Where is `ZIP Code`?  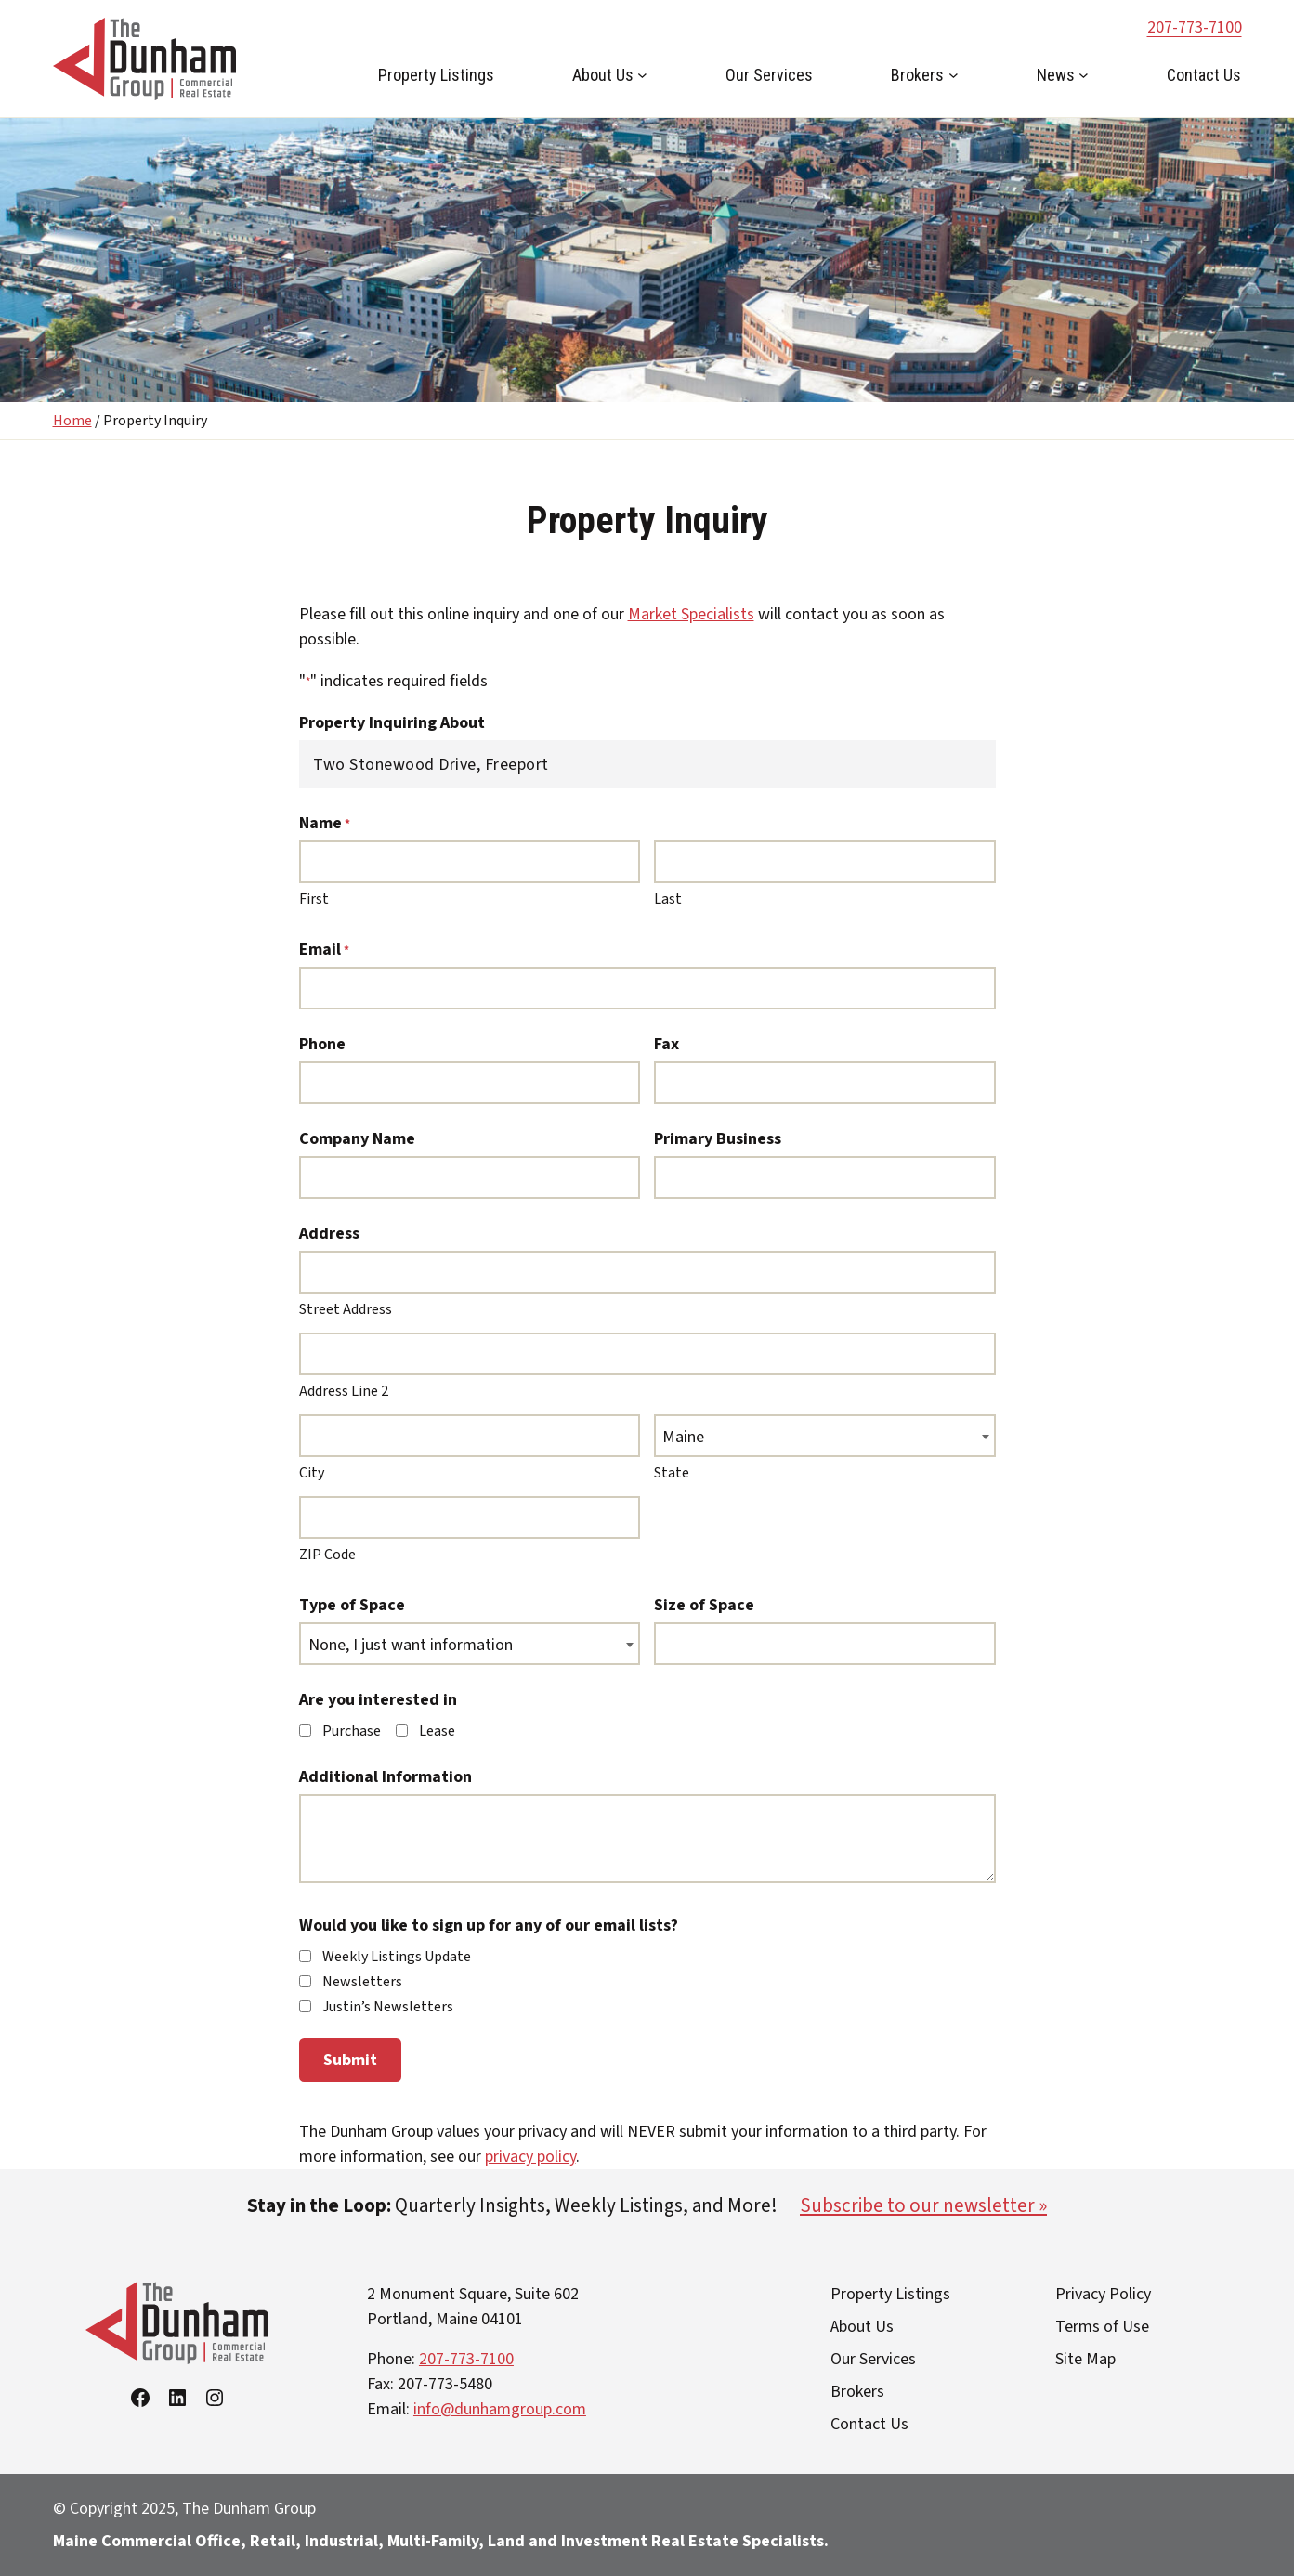 ZIP Code is located at coordinates (327, 1554).